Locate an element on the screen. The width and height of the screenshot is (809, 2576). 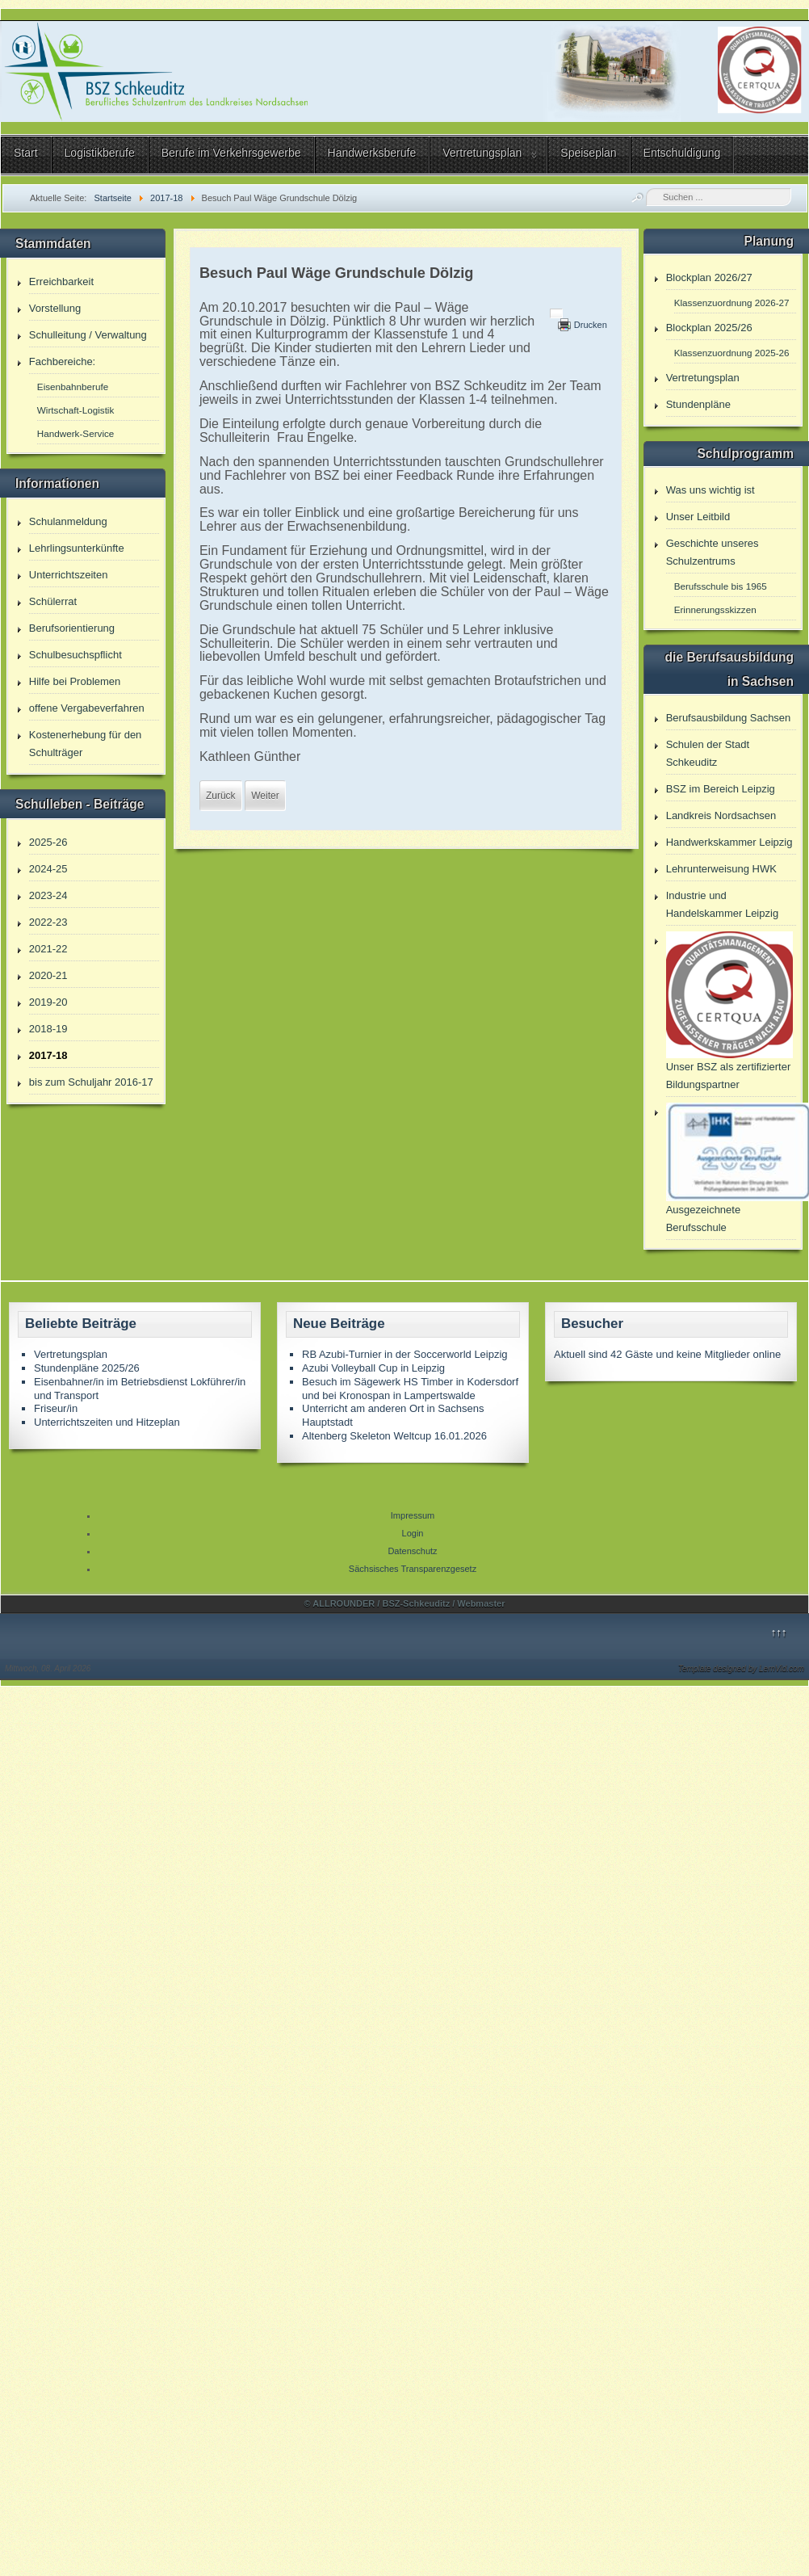
Klassenzuordnung 2026-27 is located at coordinates (732, 302).